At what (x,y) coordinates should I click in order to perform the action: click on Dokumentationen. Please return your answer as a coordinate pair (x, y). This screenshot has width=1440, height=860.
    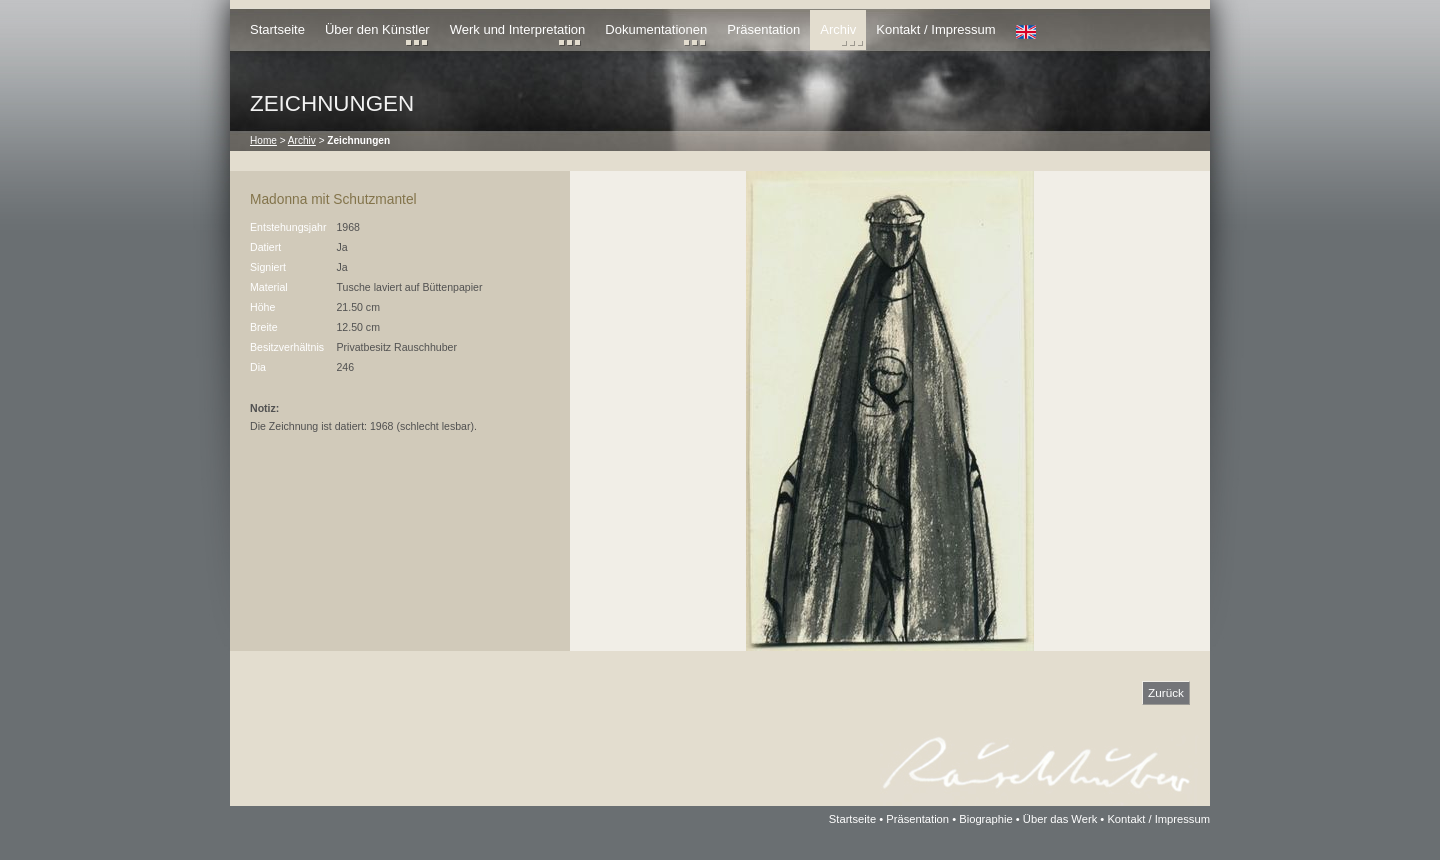
    Looking at the image, I should click on (656, 29).